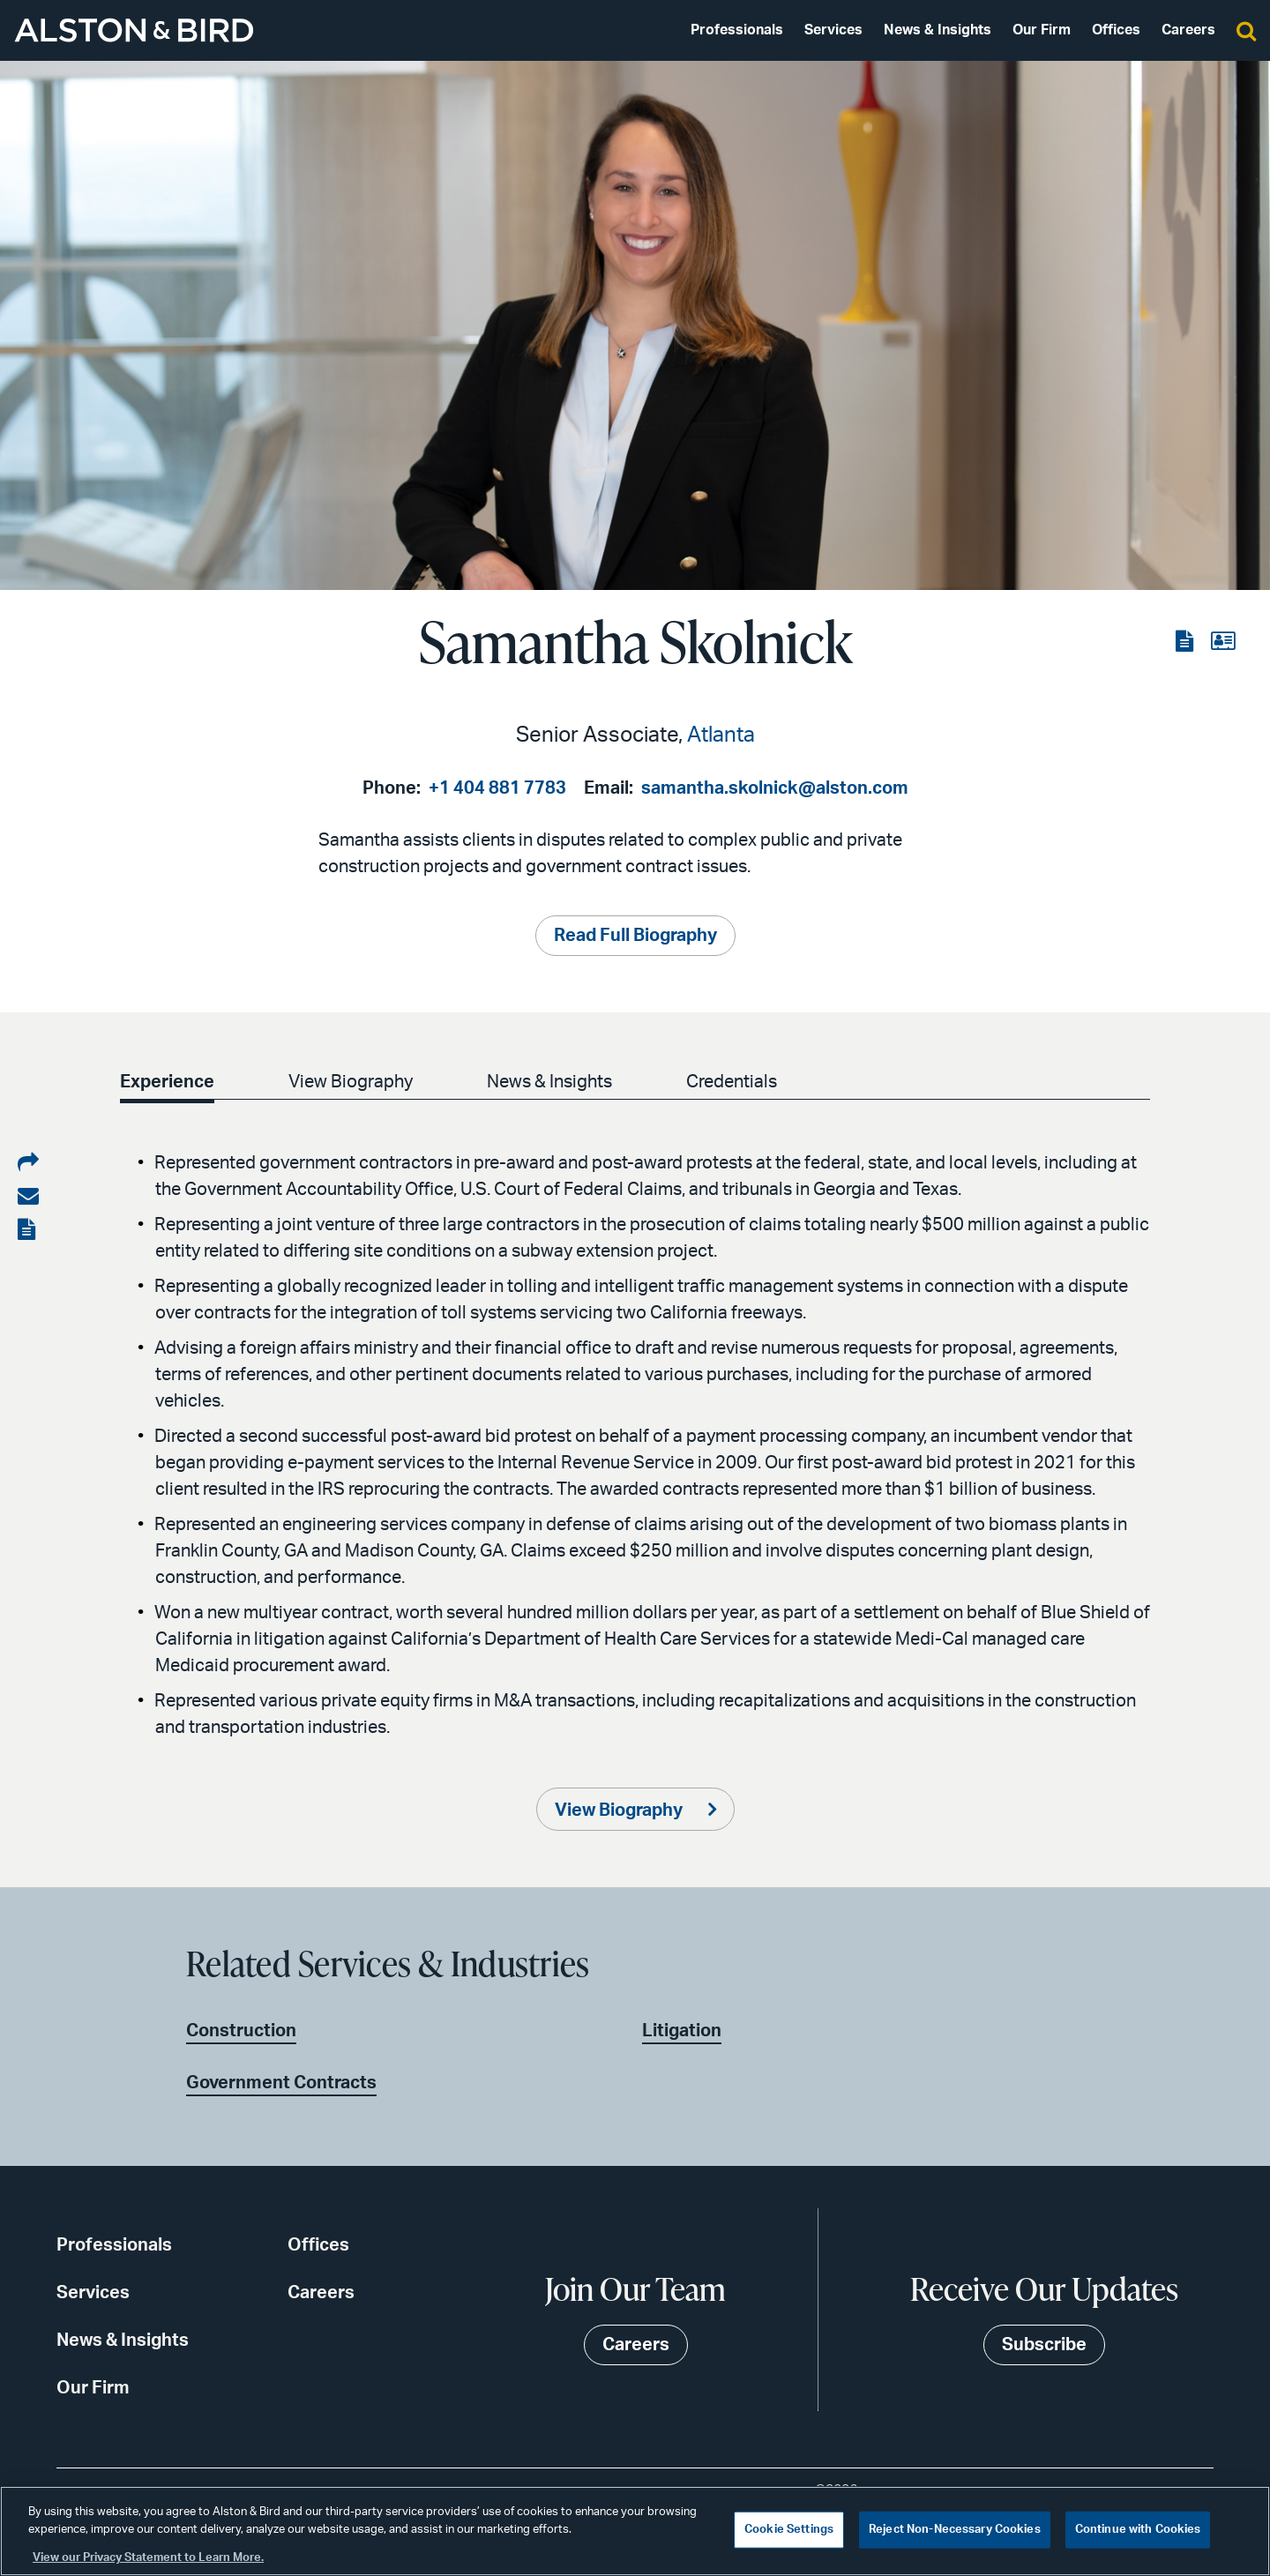 The image size is (1270, 2576). I want to click on [Share on LinkedIn], so click(28, 1163).